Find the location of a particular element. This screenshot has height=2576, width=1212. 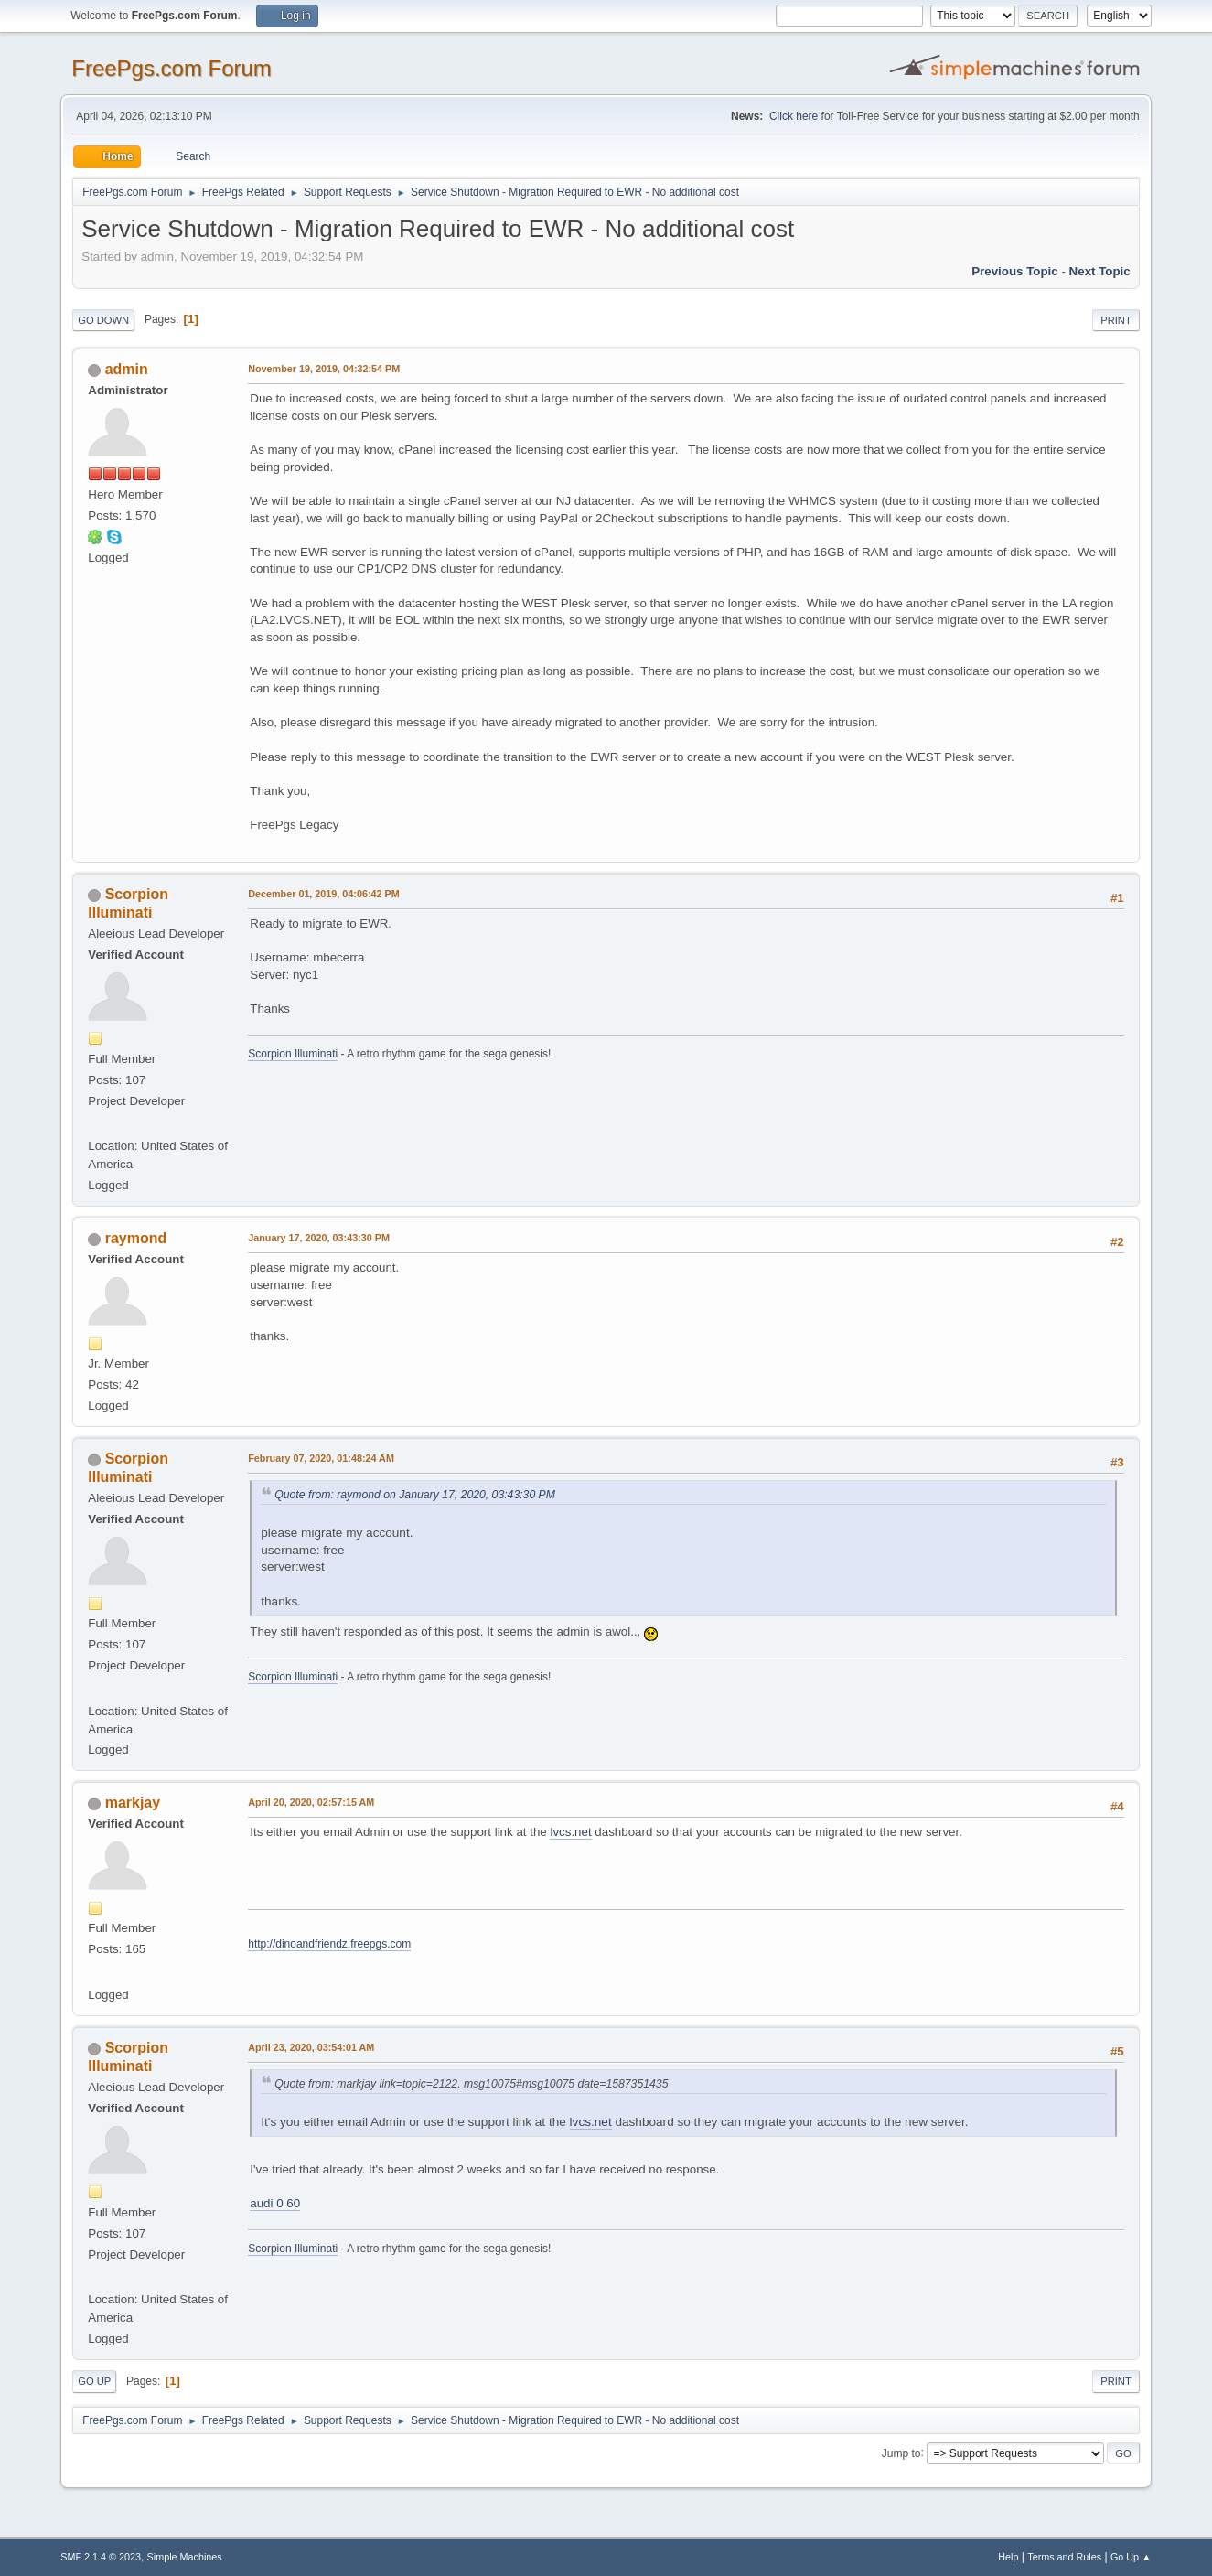

December 01, 2019, 04:06:42 PM is located at coordinates (323, 893).